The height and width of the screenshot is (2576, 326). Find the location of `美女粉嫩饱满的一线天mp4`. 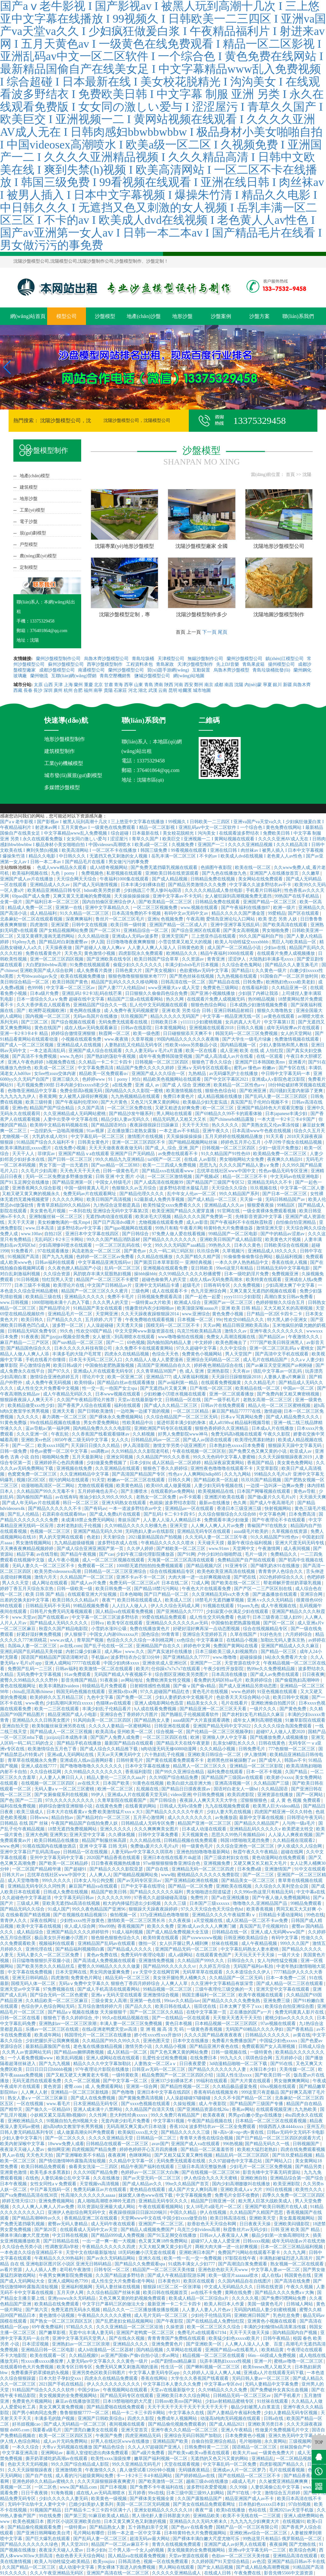

美女粉嫩饱满的一线天mp4 is located at coordinates (64, 1222).